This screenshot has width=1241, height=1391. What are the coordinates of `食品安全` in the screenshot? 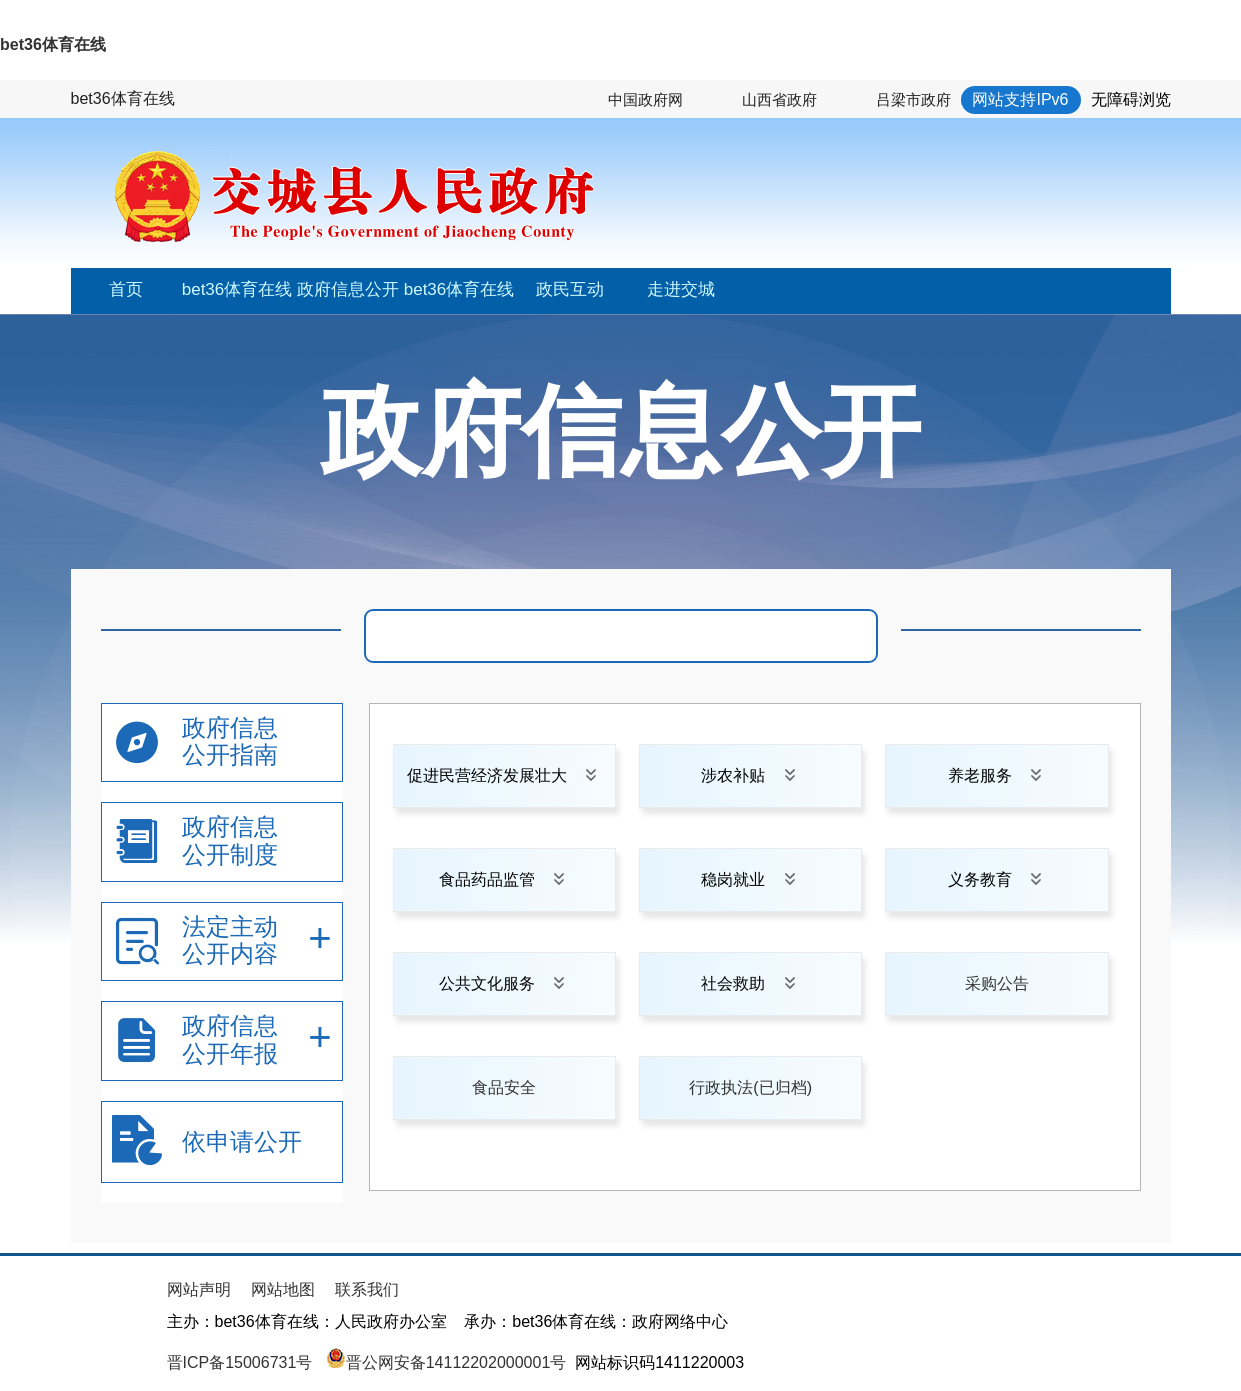 It's located at (504, 1087).